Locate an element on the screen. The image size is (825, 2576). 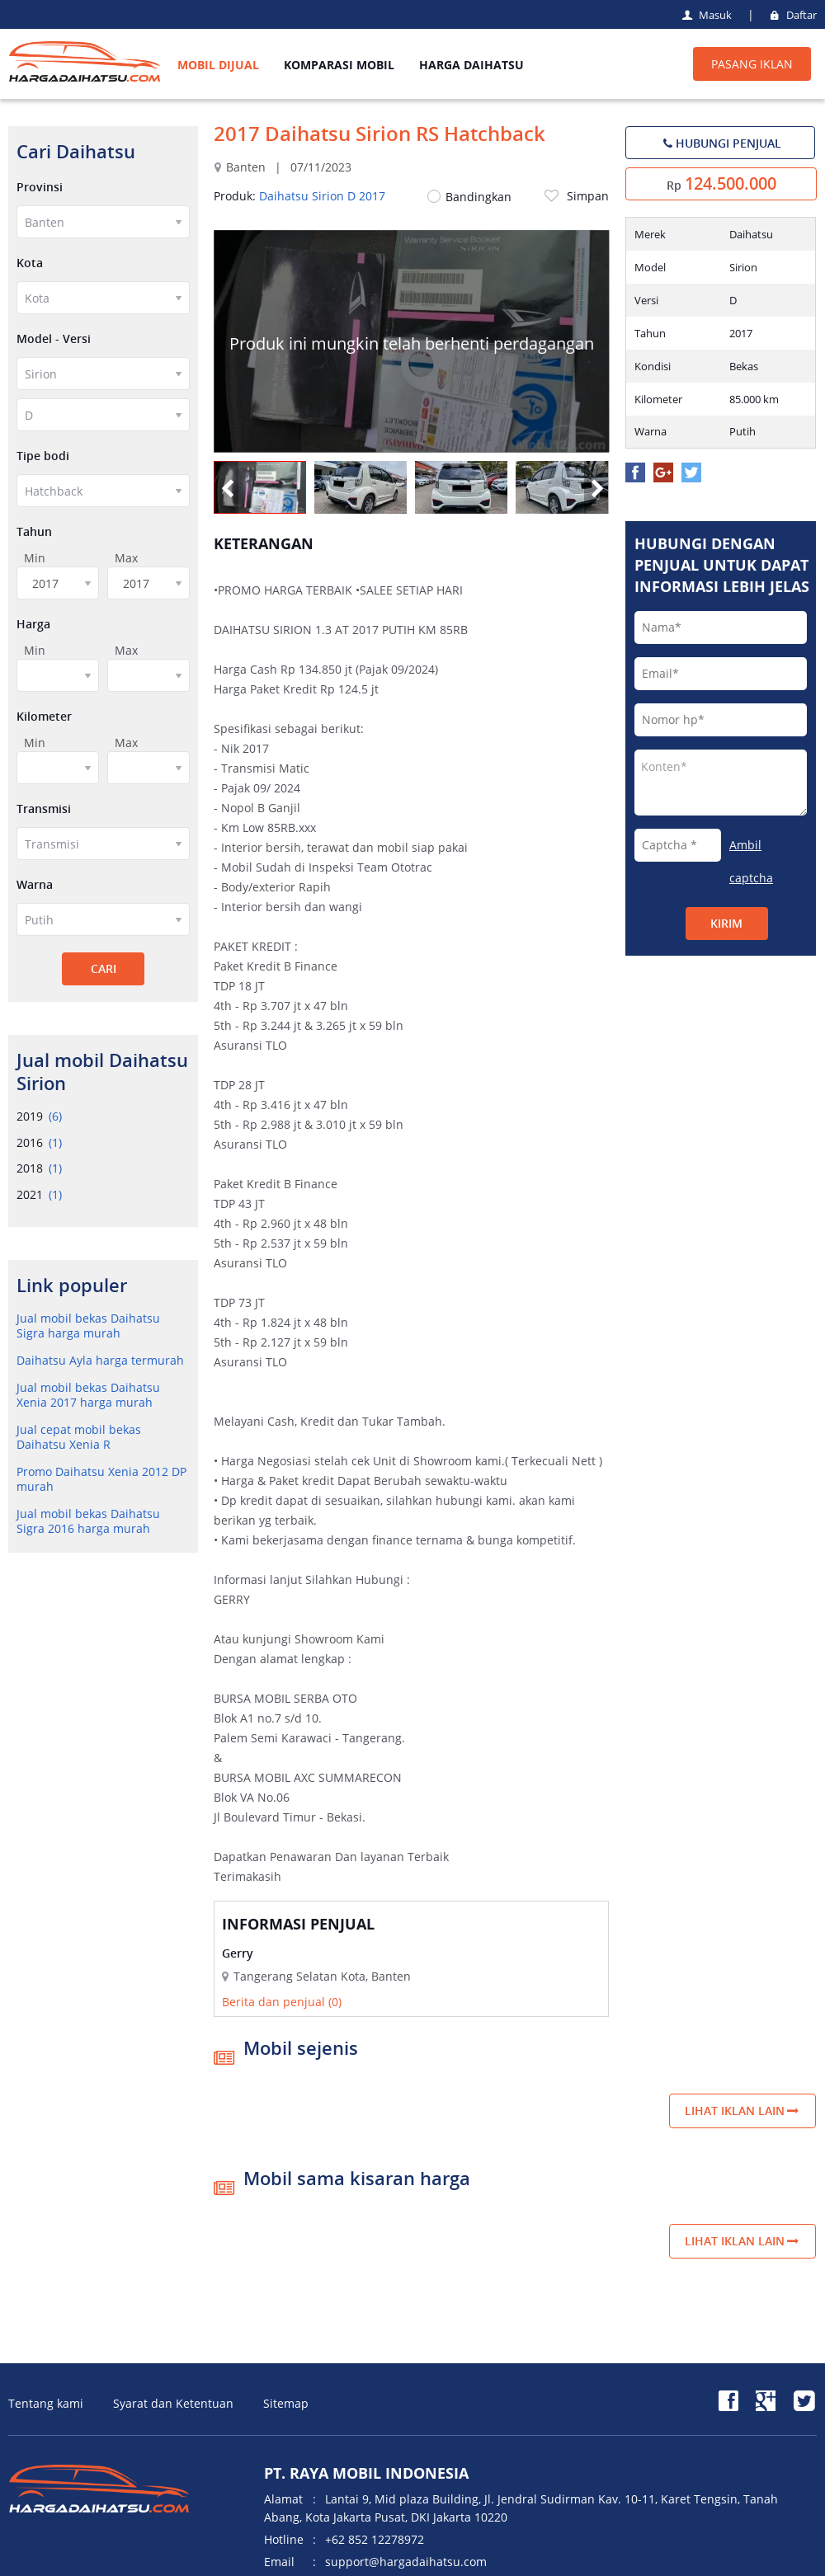
Daihatsu Sirion D 2017 is located at coordinates (322, 196).